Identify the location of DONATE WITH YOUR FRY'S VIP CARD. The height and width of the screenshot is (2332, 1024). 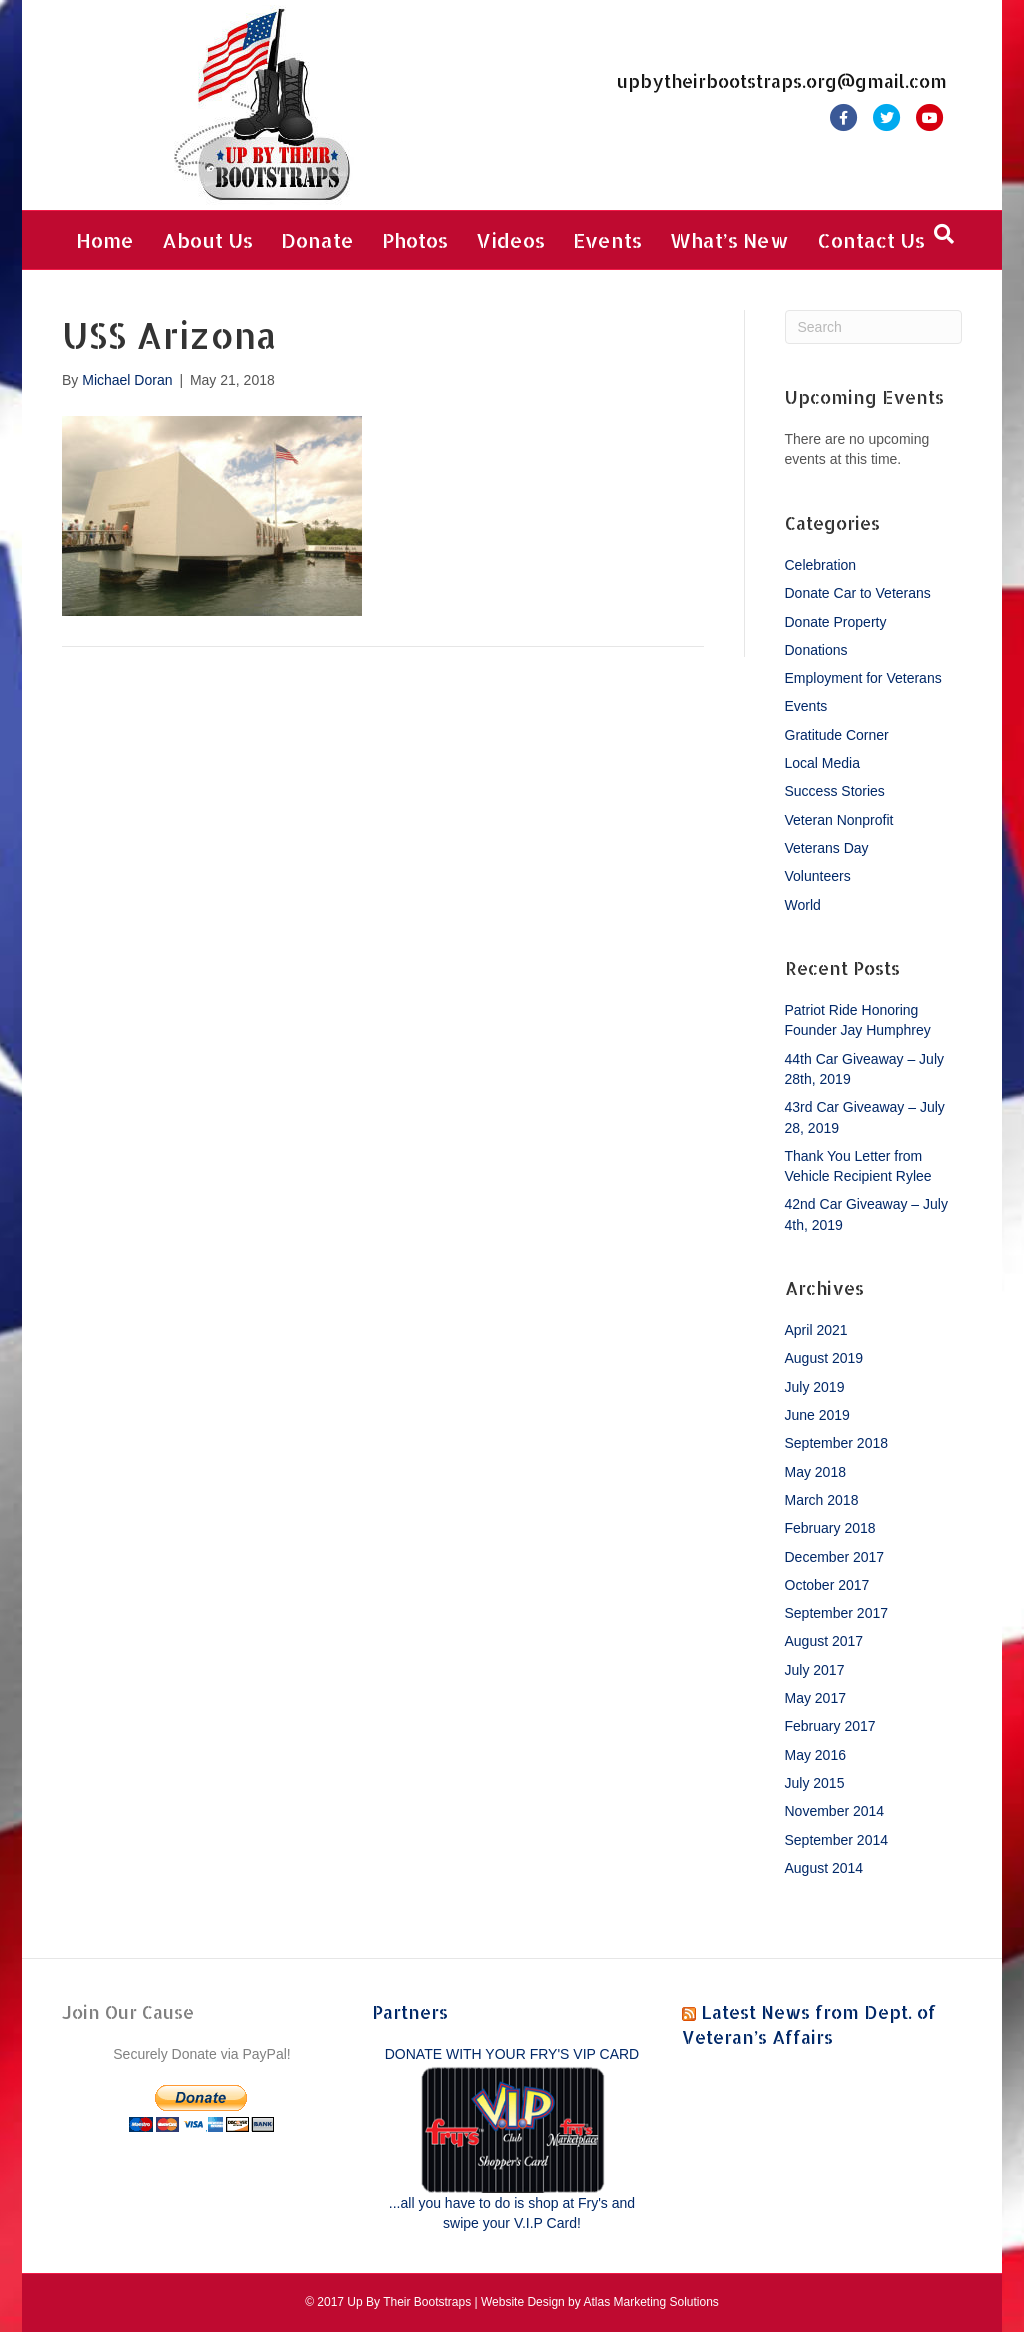
(512, 2054).